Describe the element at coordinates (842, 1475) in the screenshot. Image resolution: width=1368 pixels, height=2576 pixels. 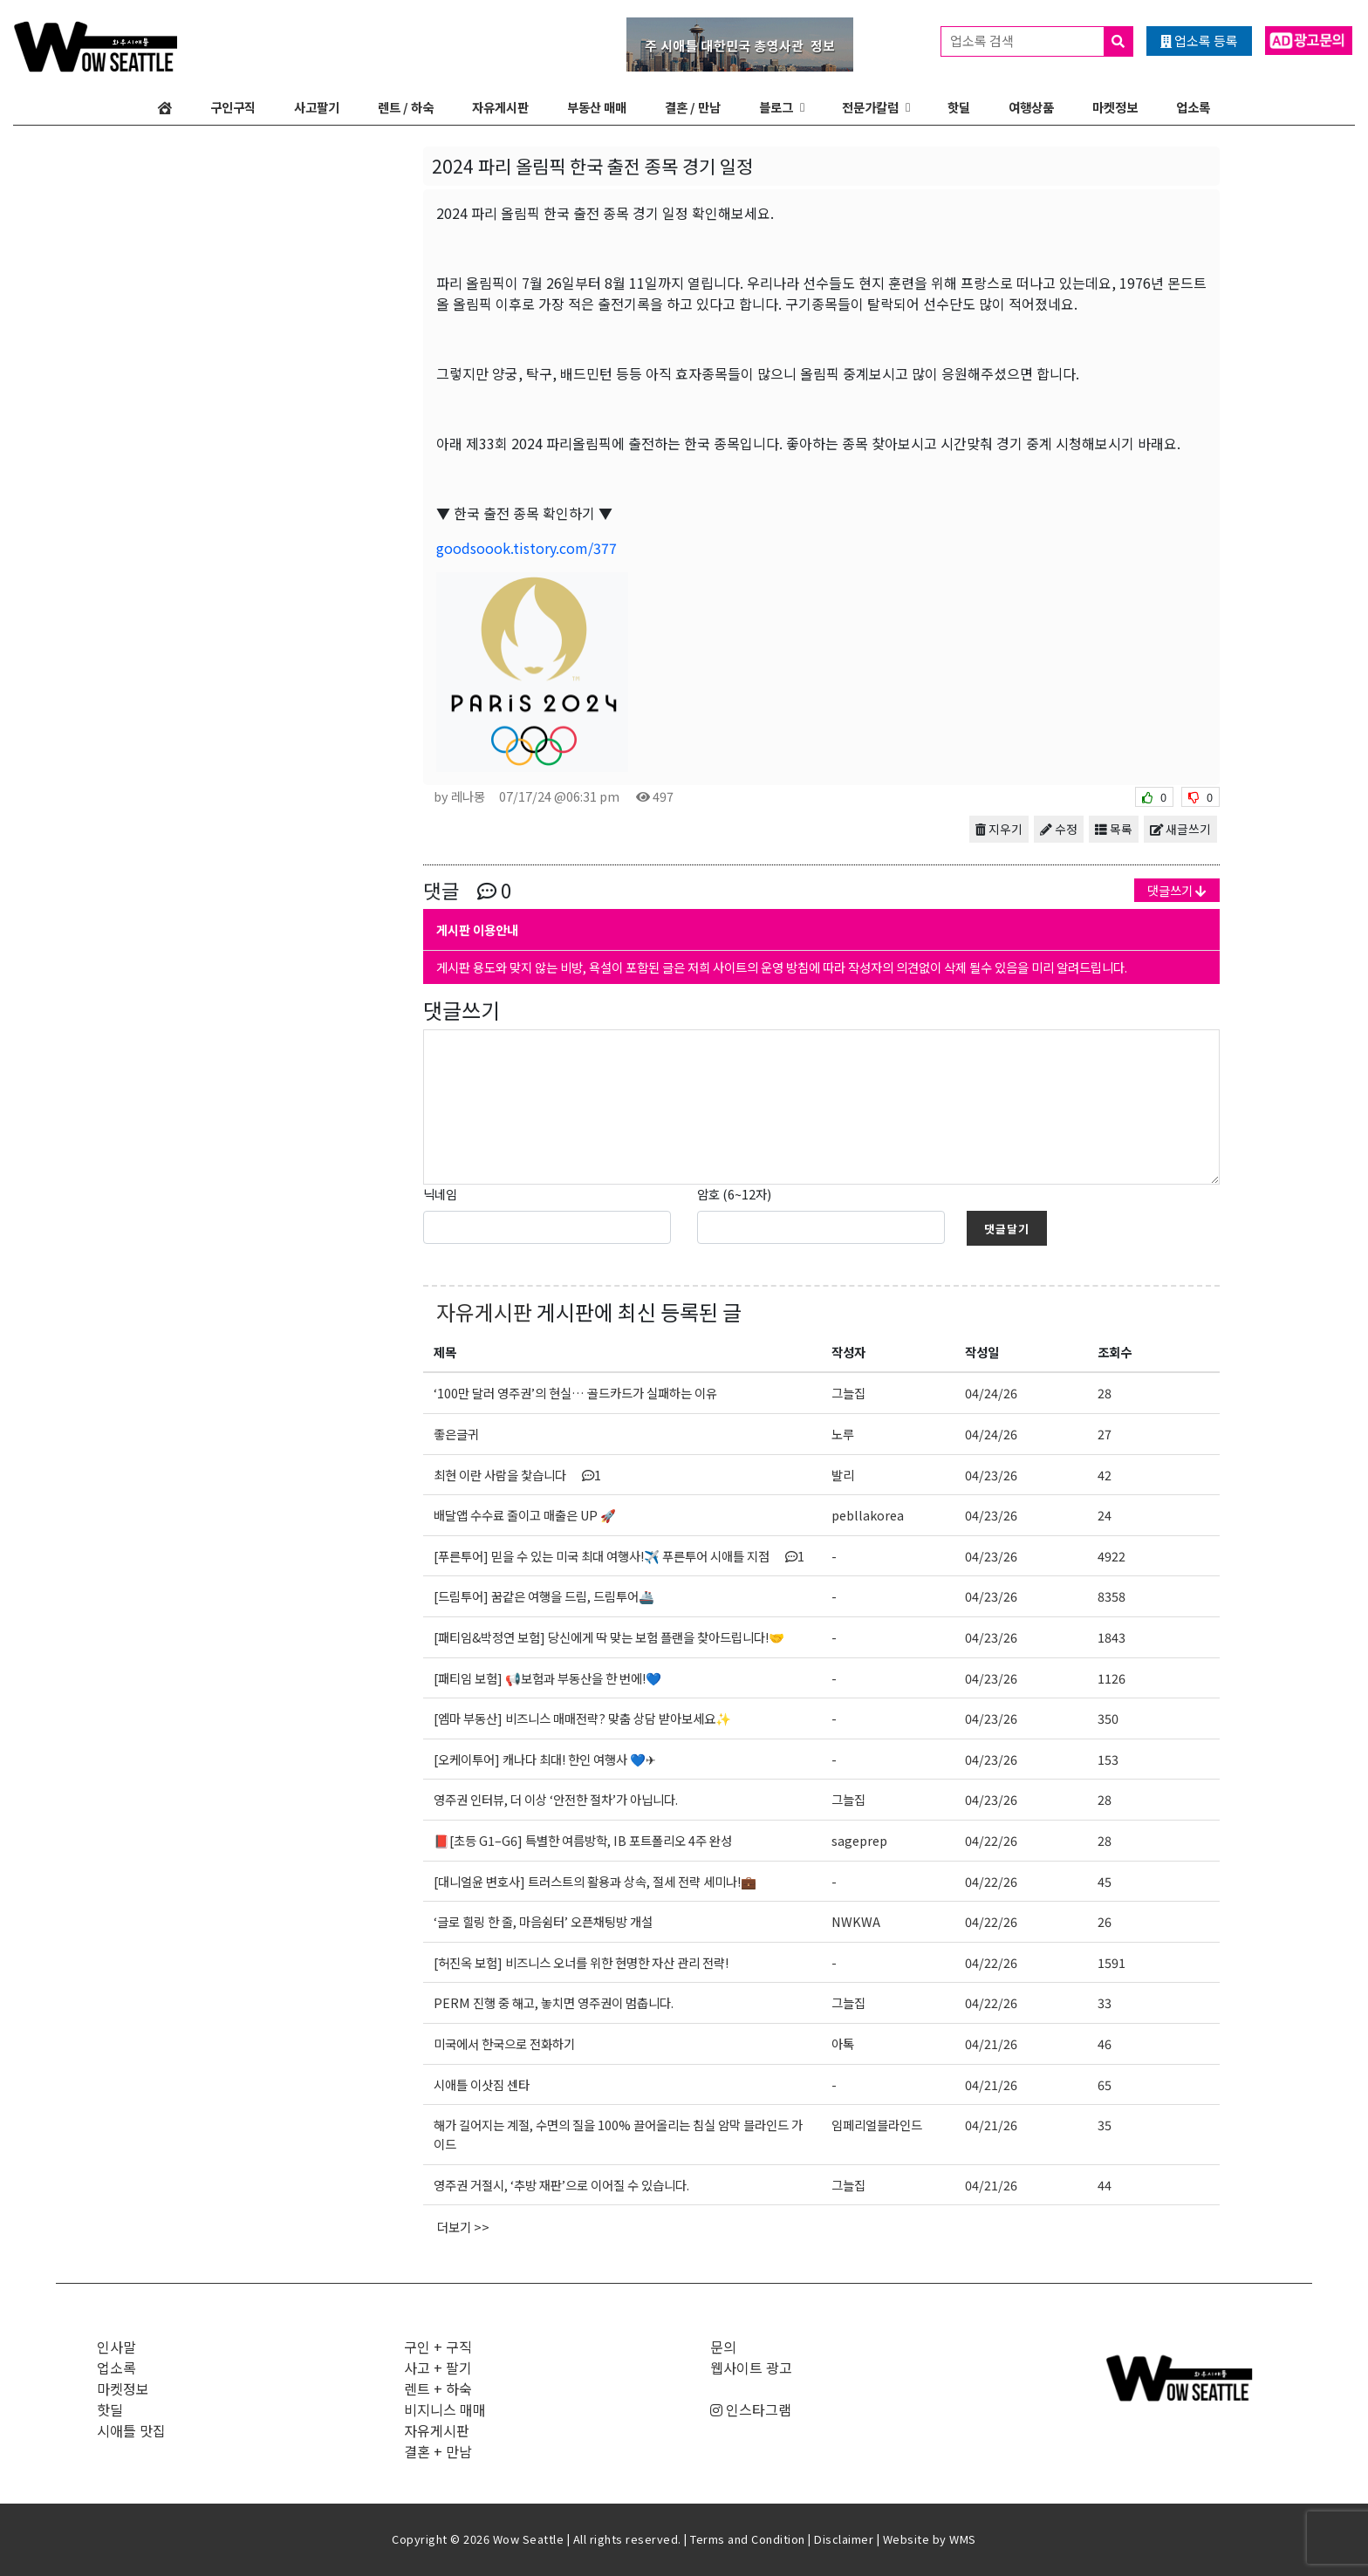
I see `발리` at that location.